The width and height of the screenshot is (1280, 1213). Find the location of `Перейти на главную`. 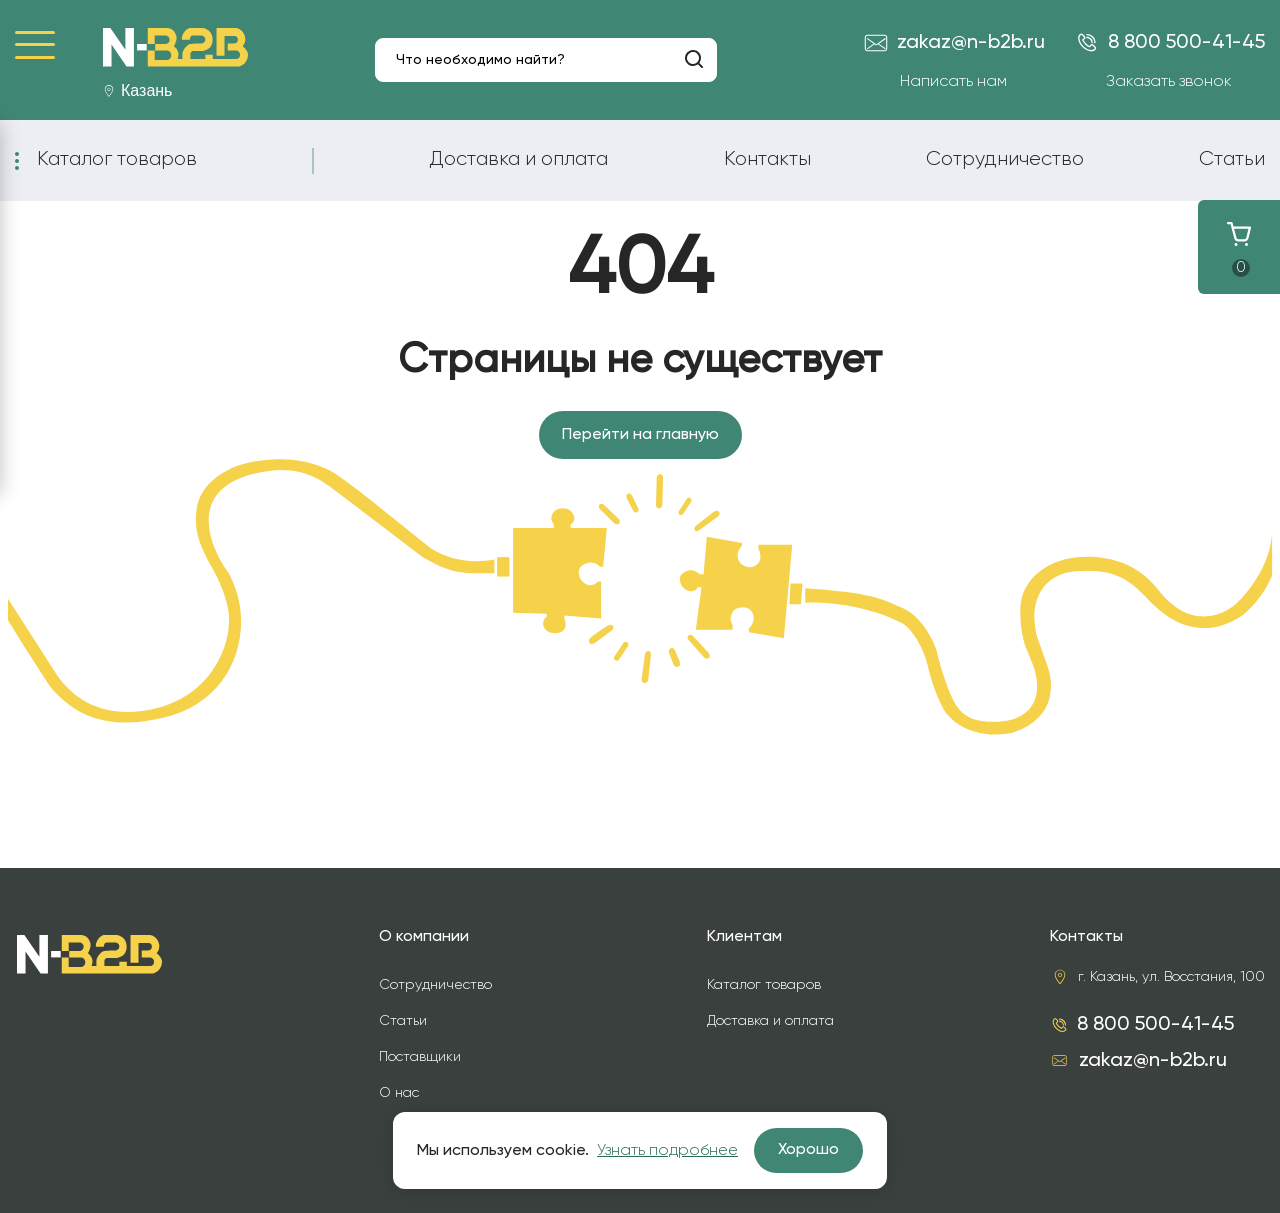

Перейти на главную is located at coordinates (640, 435).